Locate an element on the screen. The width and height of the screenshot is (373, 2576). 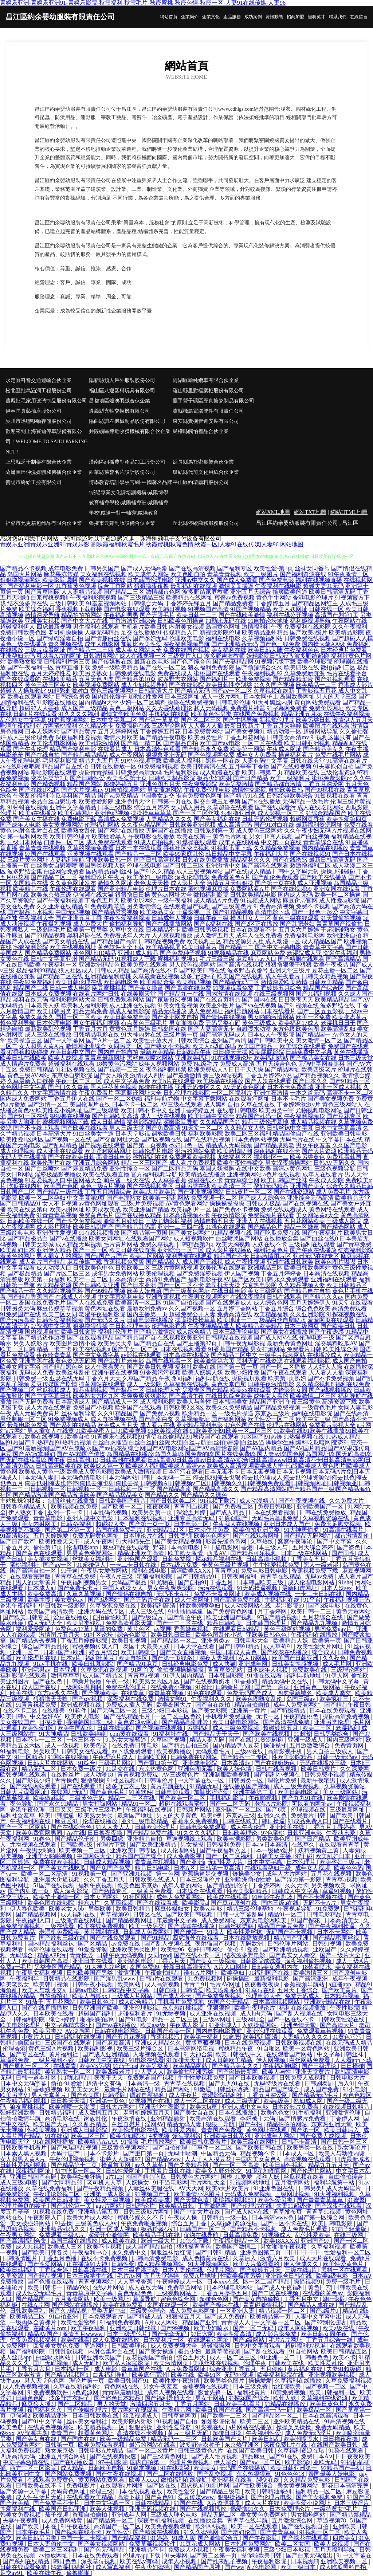
三级最新网址 is located at coordinates (348, 1809).